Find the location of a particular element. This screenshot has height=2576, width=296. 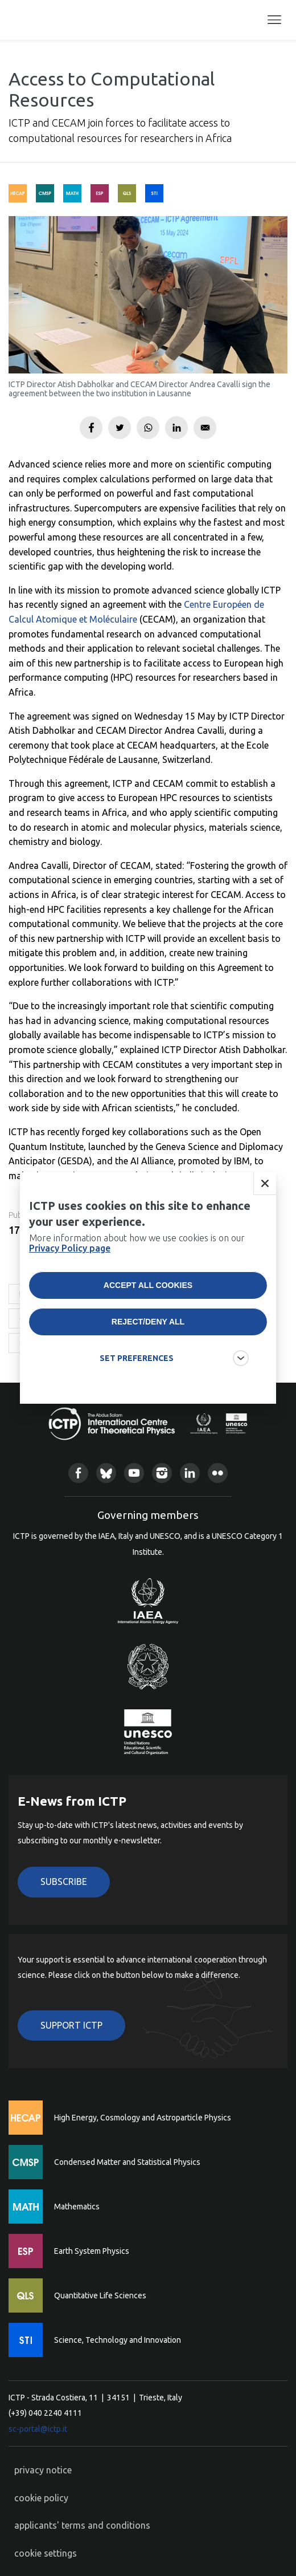

Close is located at coordinates (264, 1198).